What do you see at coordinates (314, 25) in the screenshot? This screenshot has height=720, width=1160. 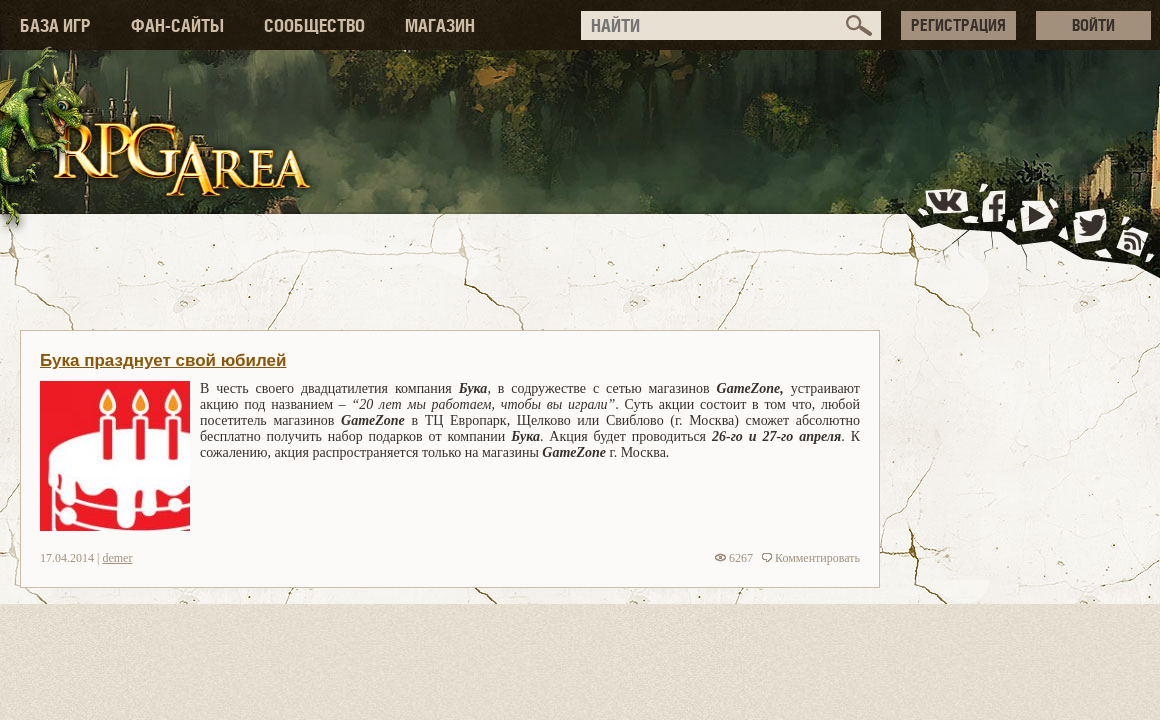 I see `СООБЩЕСТВО` at bounding box center [314, 25].